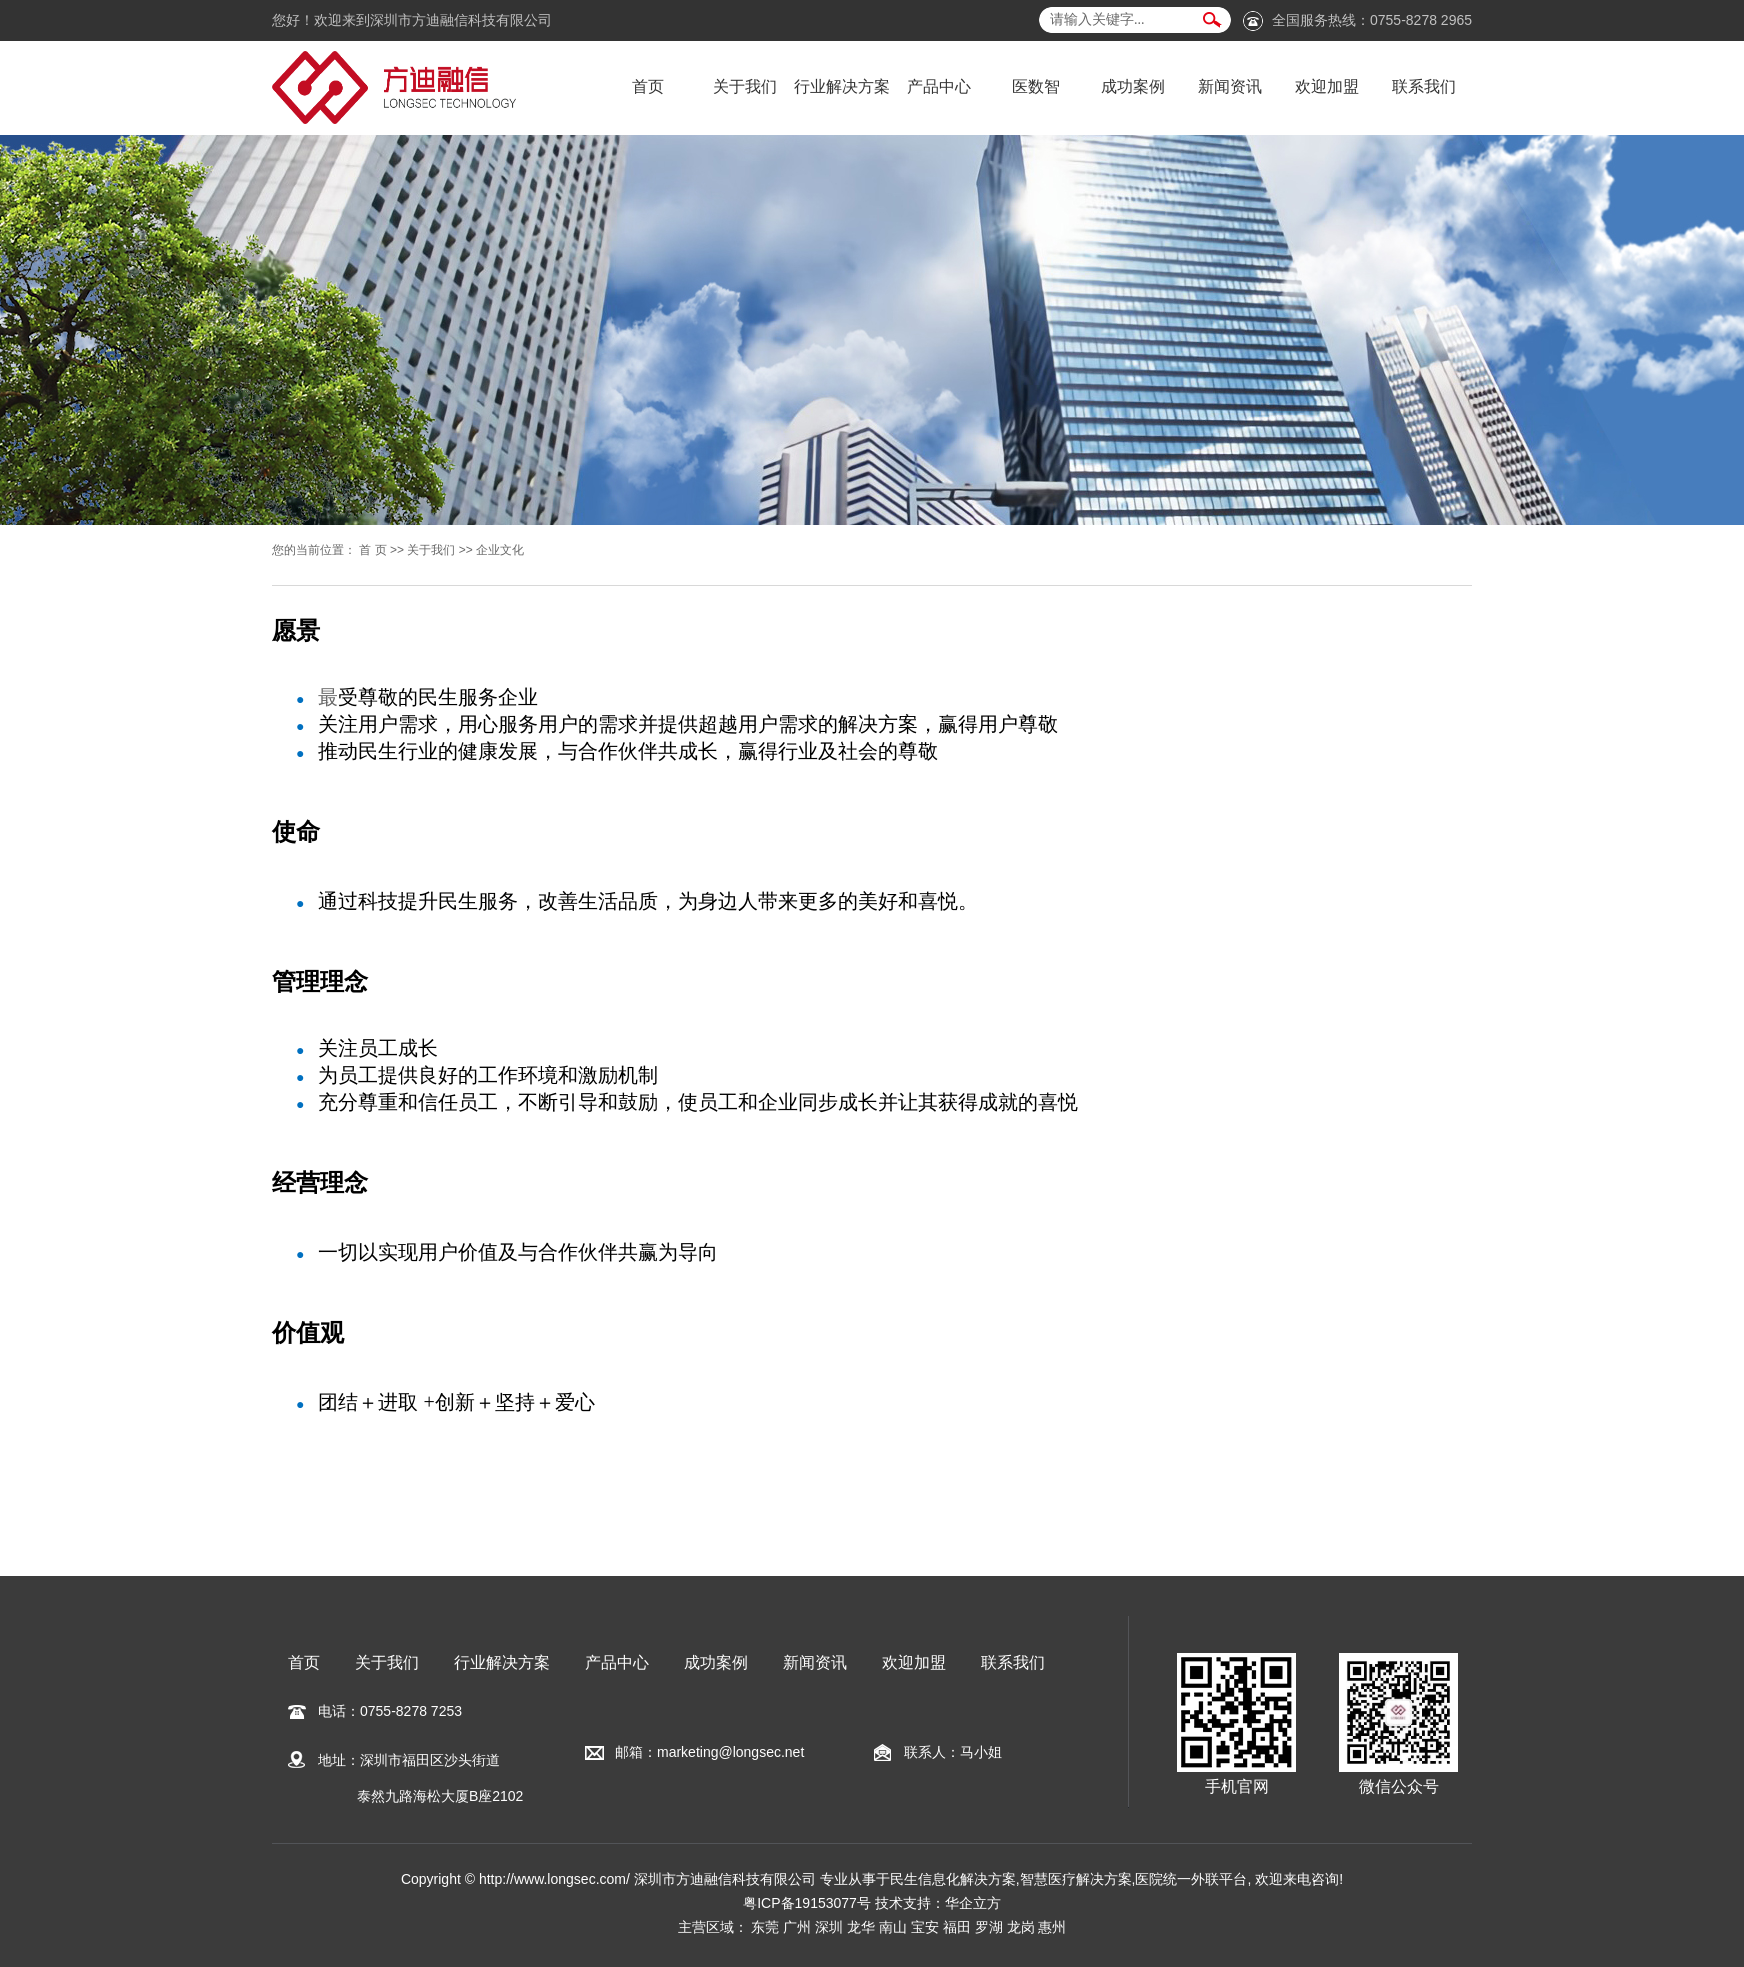 This screenshot has width=1744, height=1967. Describe the element at coordinates (953, 1879) in the screenshot. I see `民生信息化解决方案` at that location.